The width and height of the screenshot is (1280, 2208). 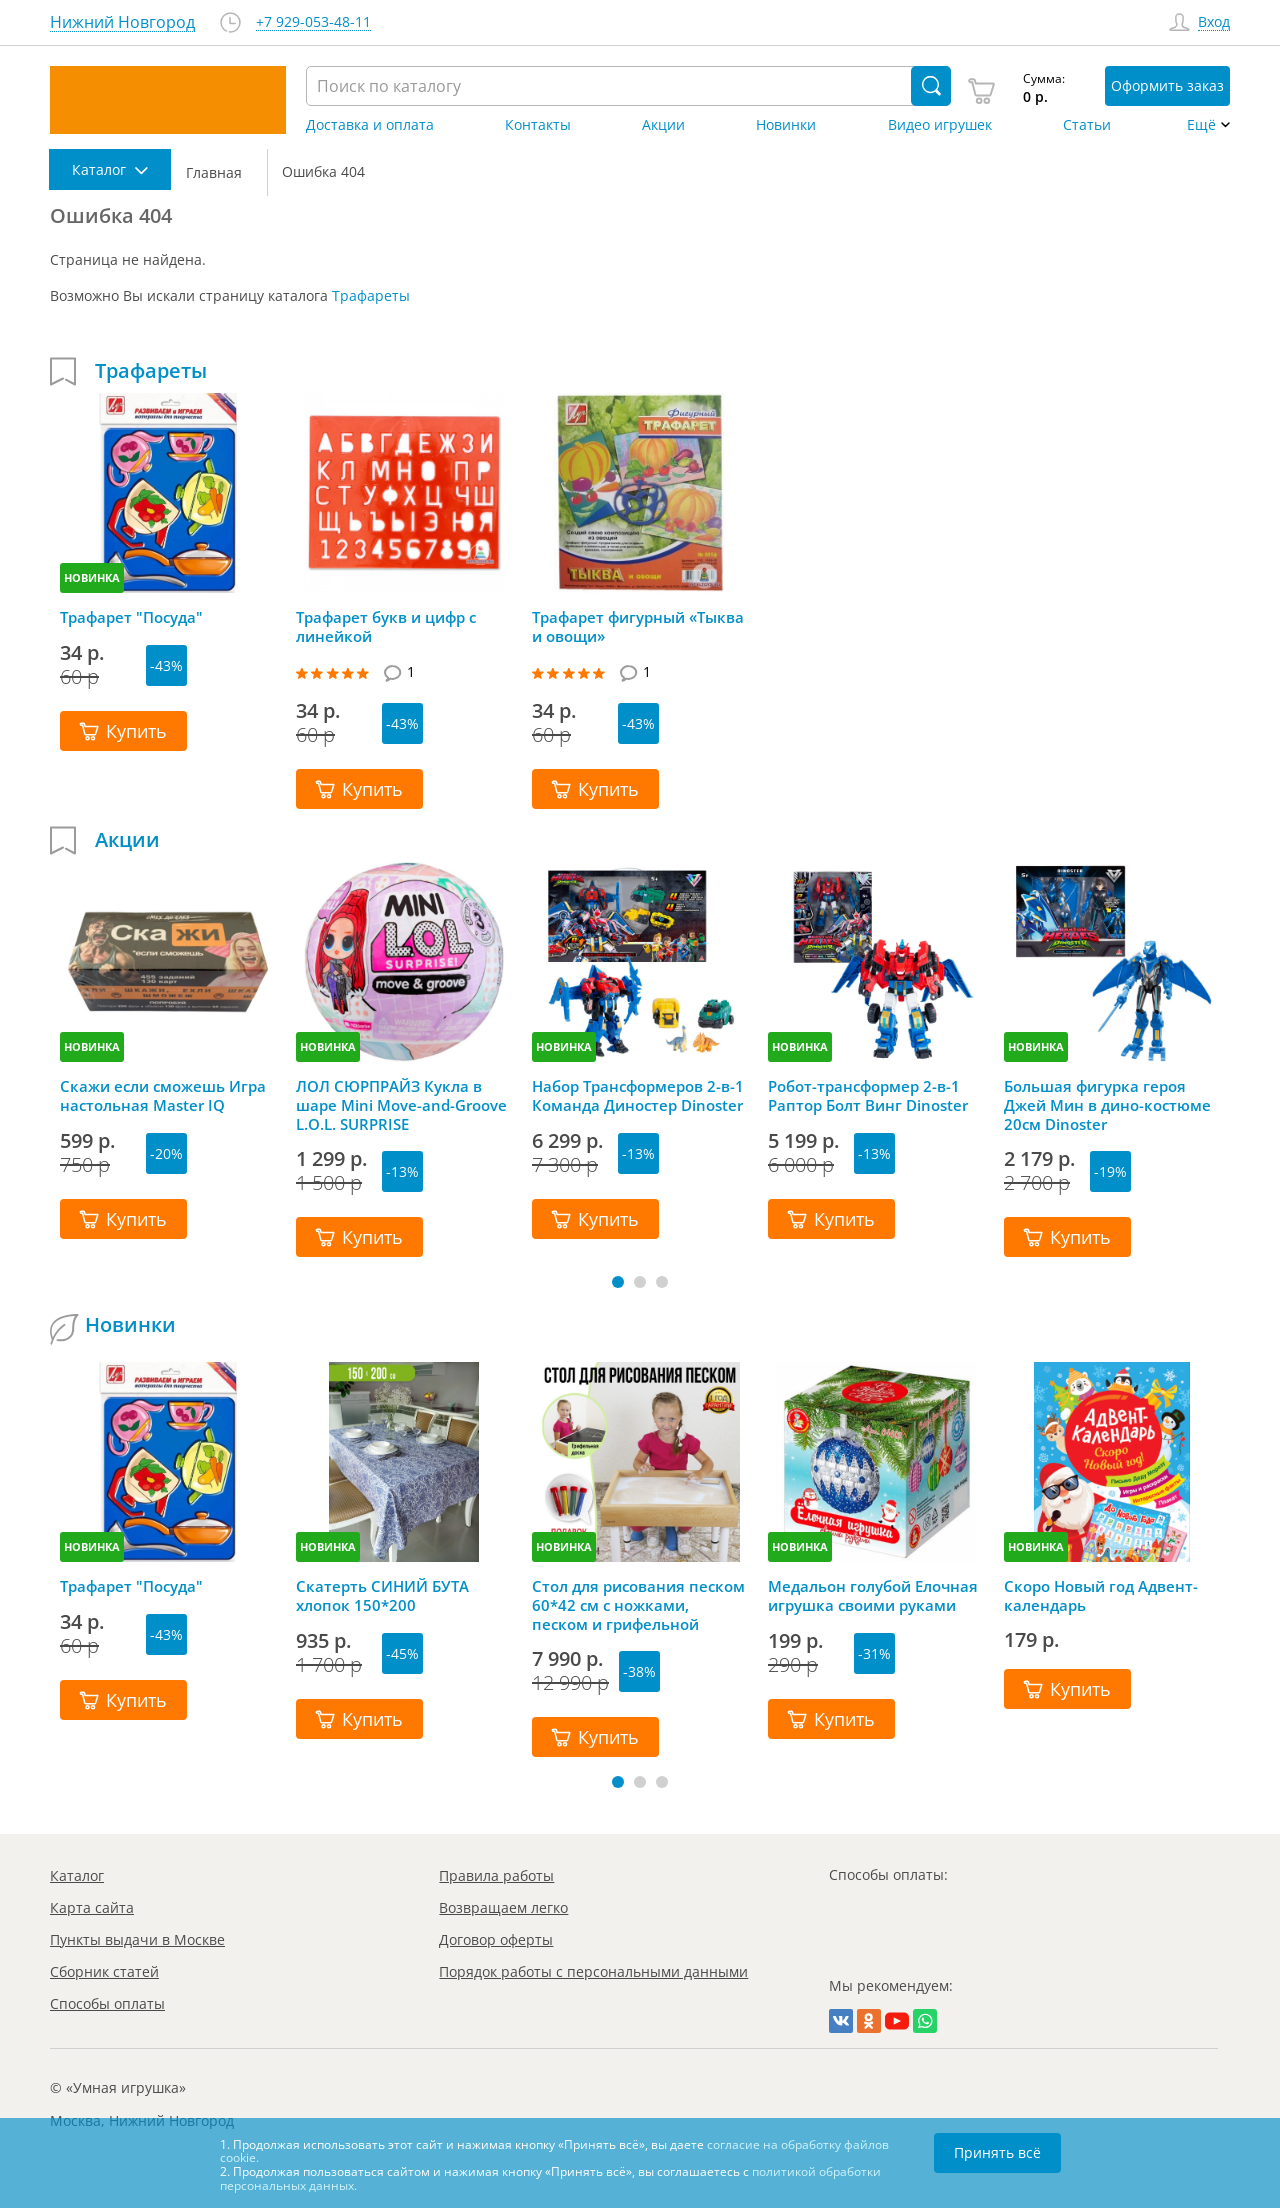 What do you see at coordinates (538, 125) in the screenshot?
I see `Контакты` at bounding box center [538, 125].